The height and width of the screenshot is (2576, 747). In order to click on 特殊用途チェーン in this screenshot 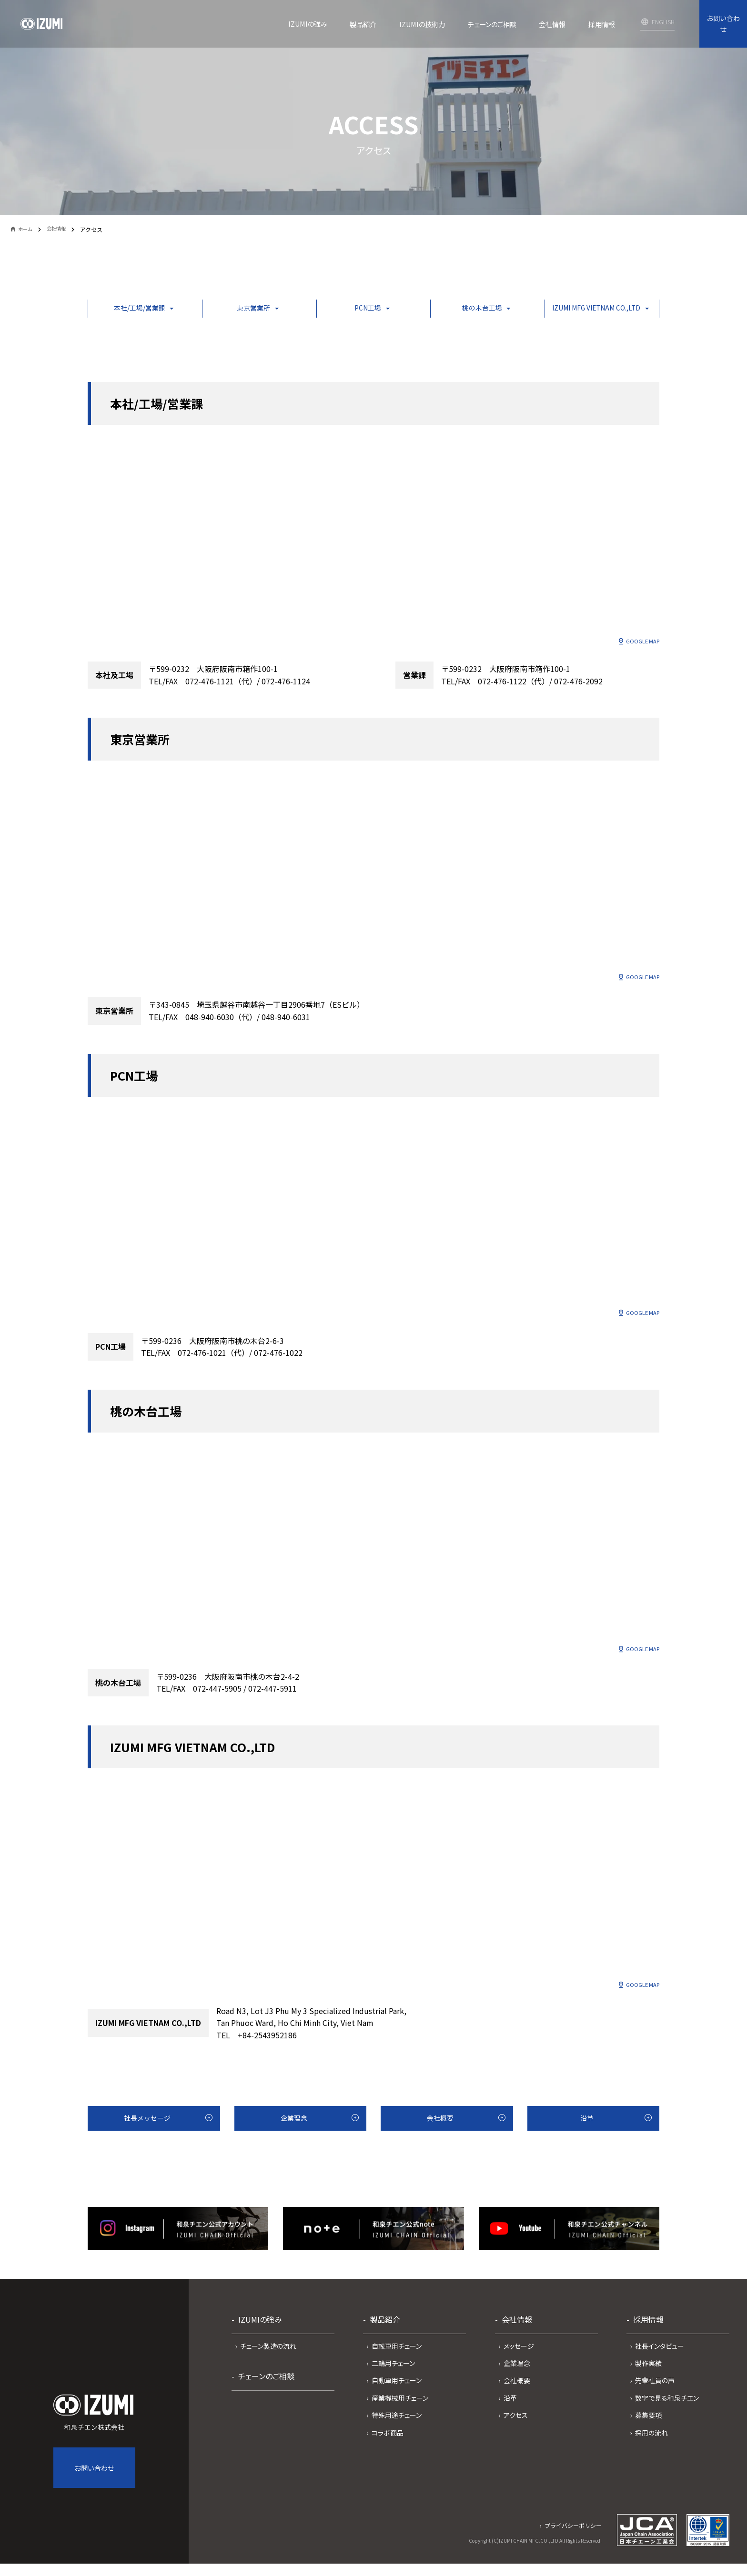, I will do `click(397, 2434)`.